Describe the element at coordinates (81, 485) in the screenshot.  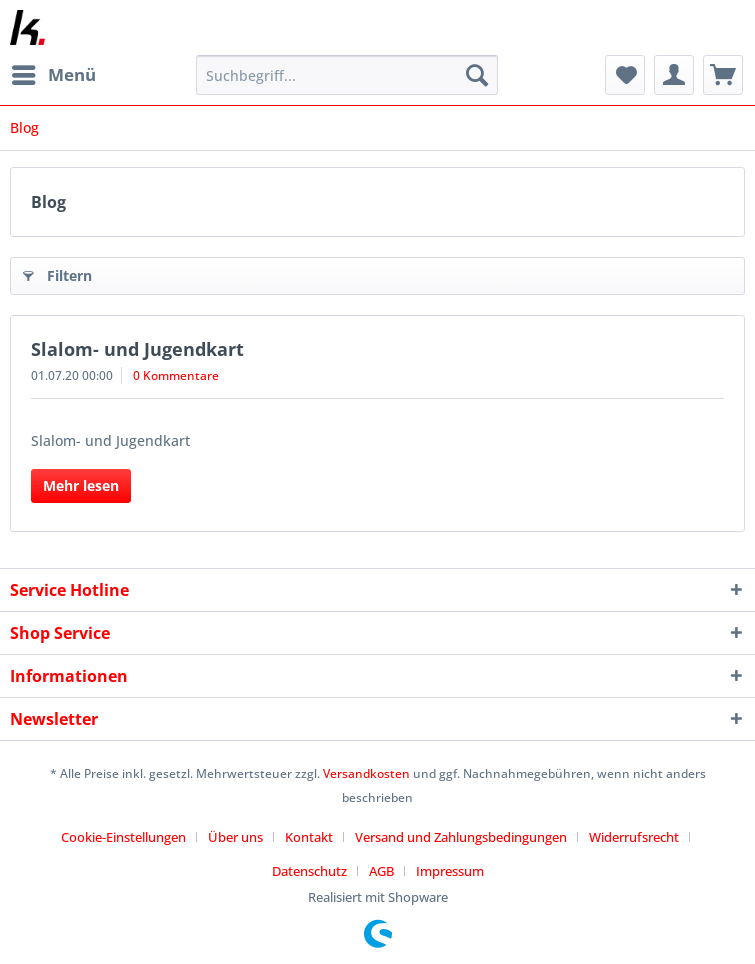
I see `Mehr lesen` at that location.